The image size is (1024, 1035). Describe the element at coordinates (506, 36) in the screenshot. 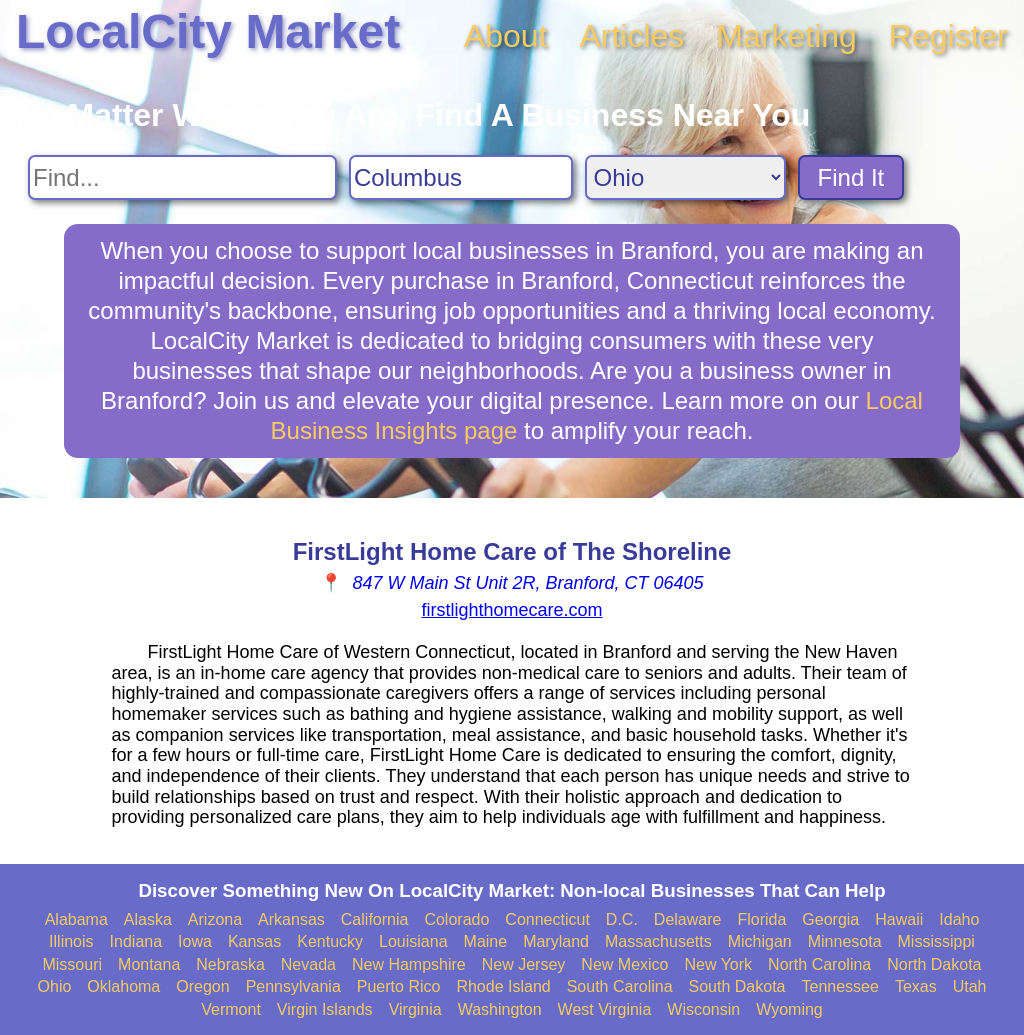

I see `About` at that location.